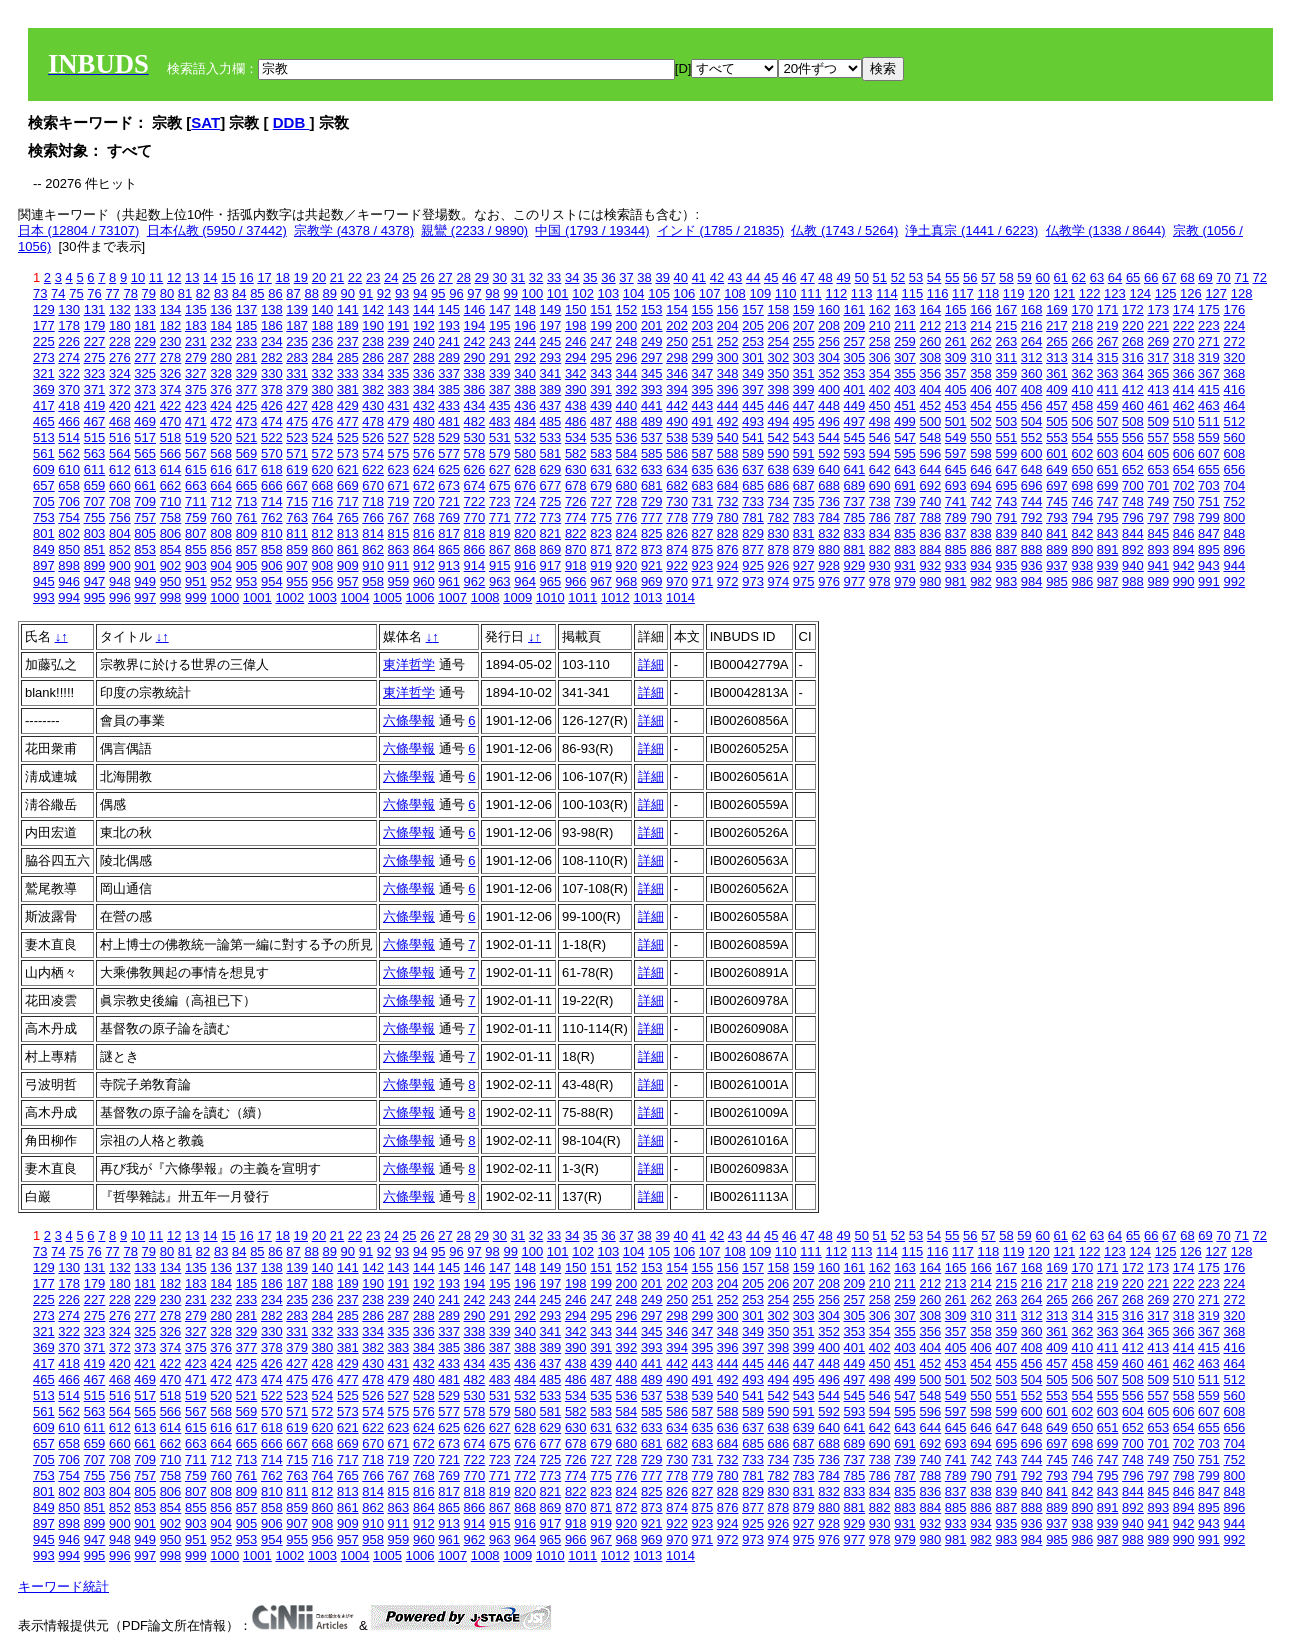 This screenshot has height=1652, width=1301. I want to click on 439, so click(601, 405).